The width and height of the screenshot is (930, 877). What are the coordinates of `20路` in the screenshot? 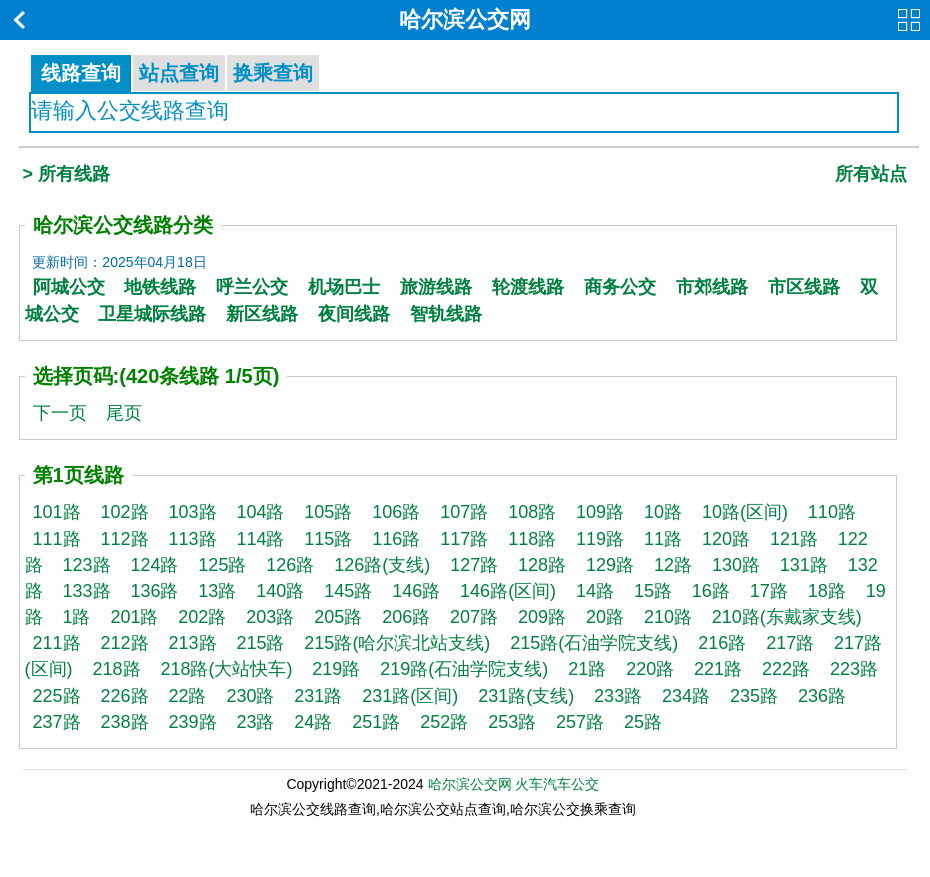 It's located at (605, 617).